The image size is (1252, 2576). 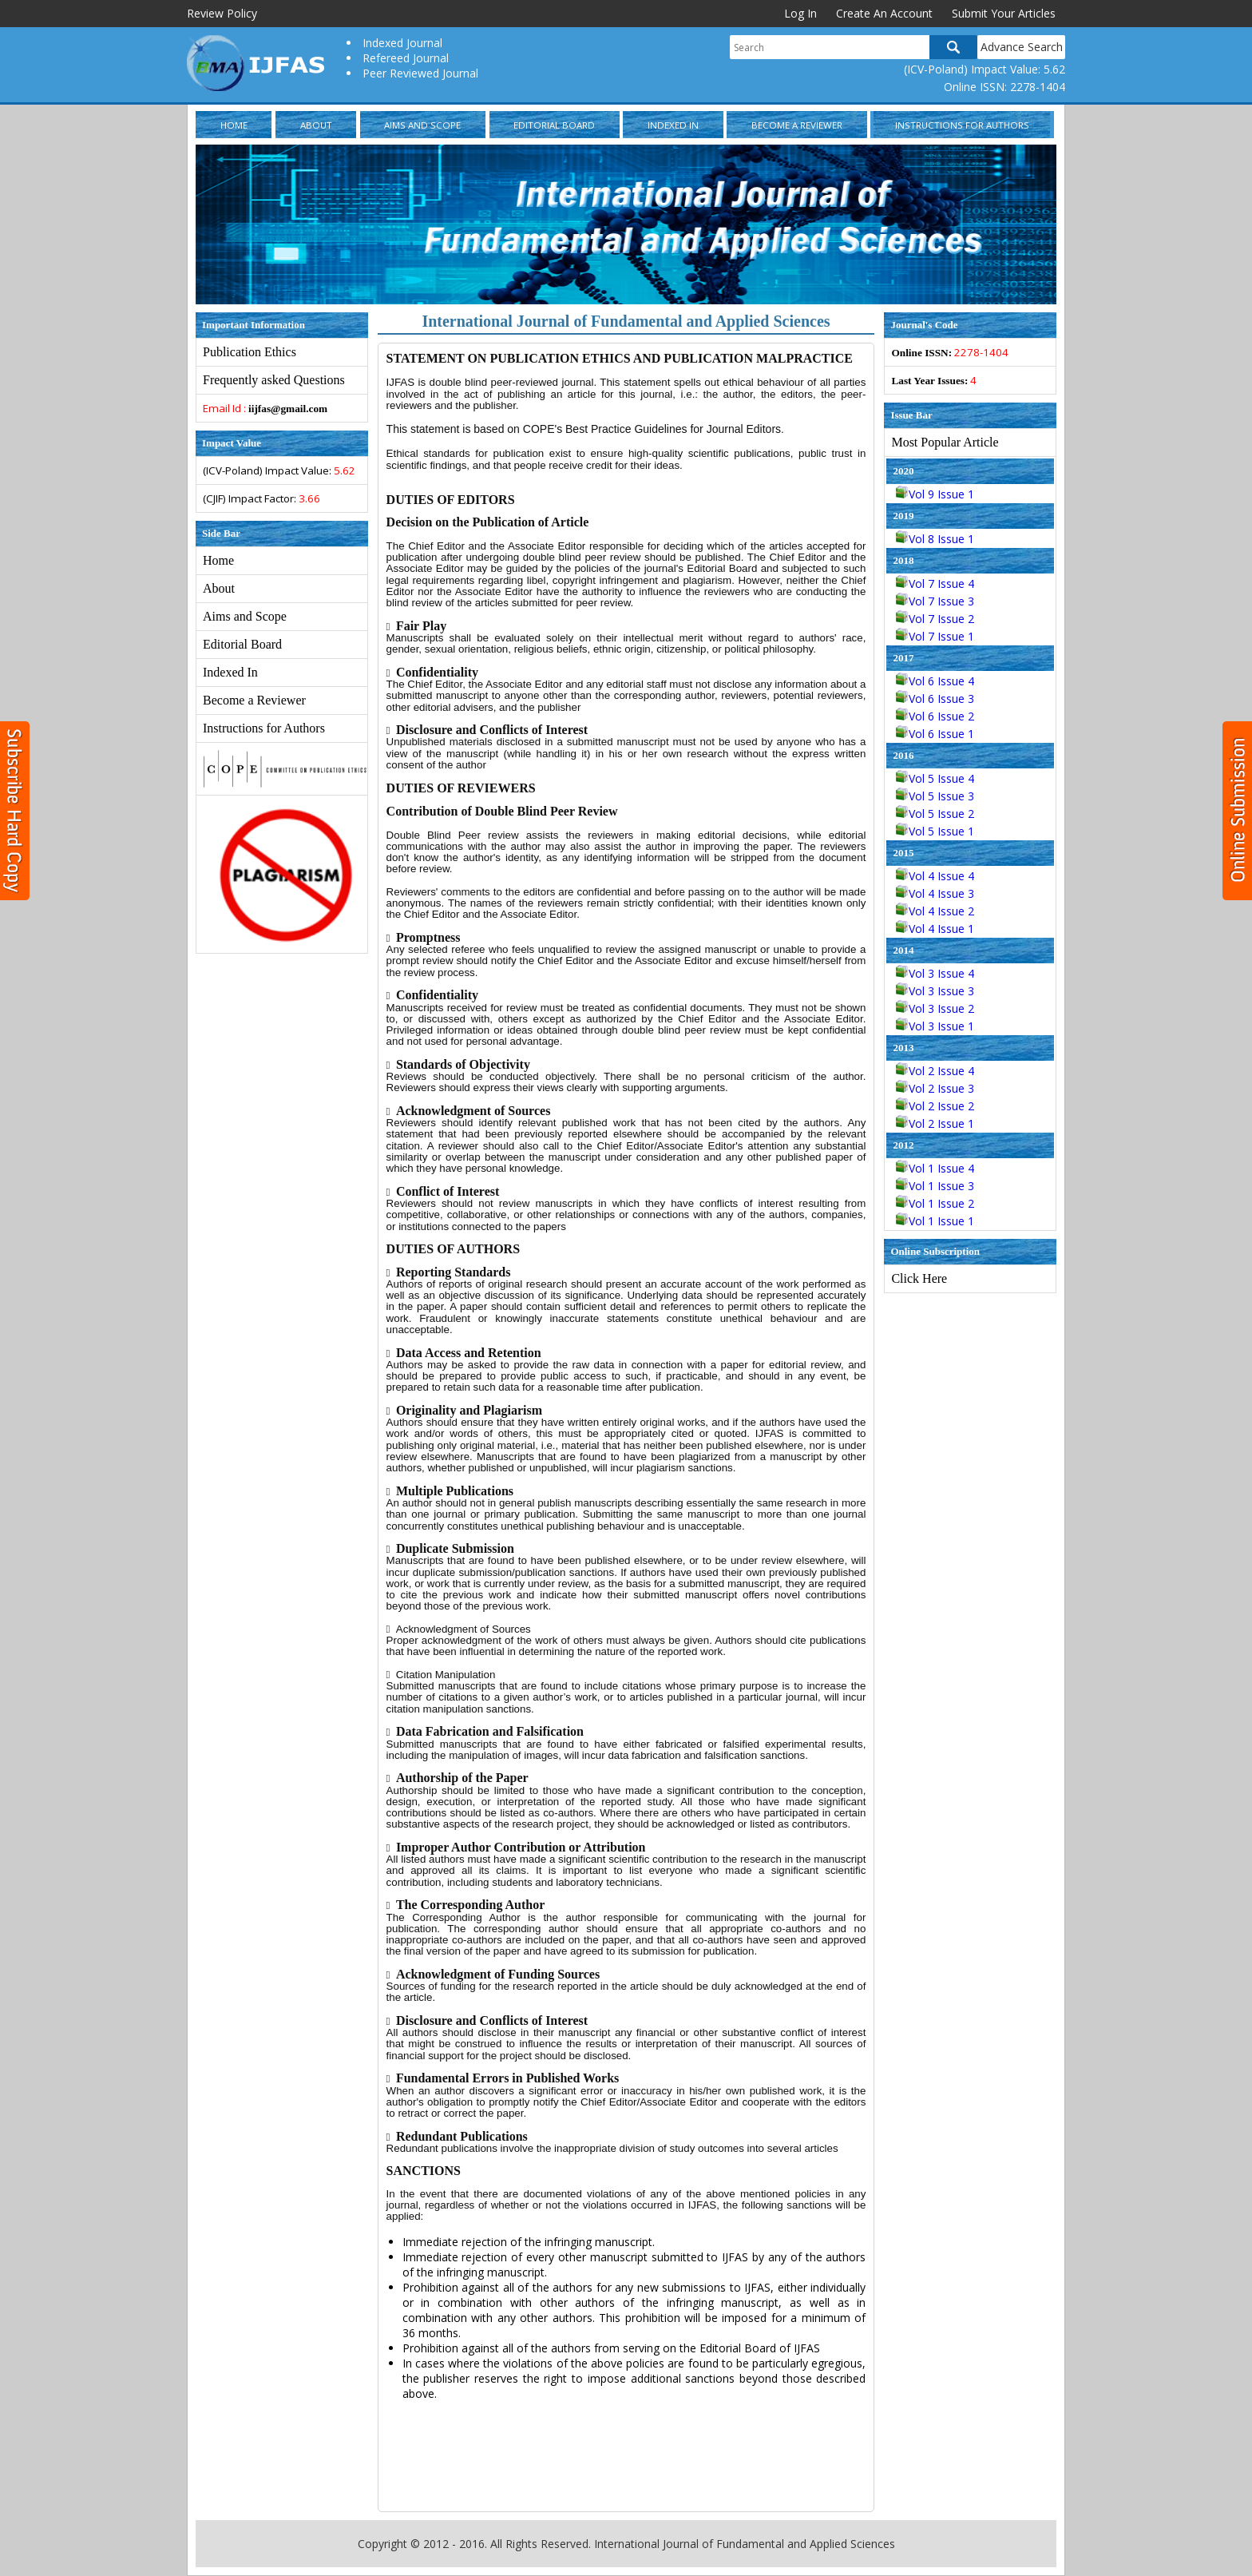 What do you see at coordinates (935, 911) in the screenshot?
I see `Vol 4 Issue 2` at bounding box center [935, 911].